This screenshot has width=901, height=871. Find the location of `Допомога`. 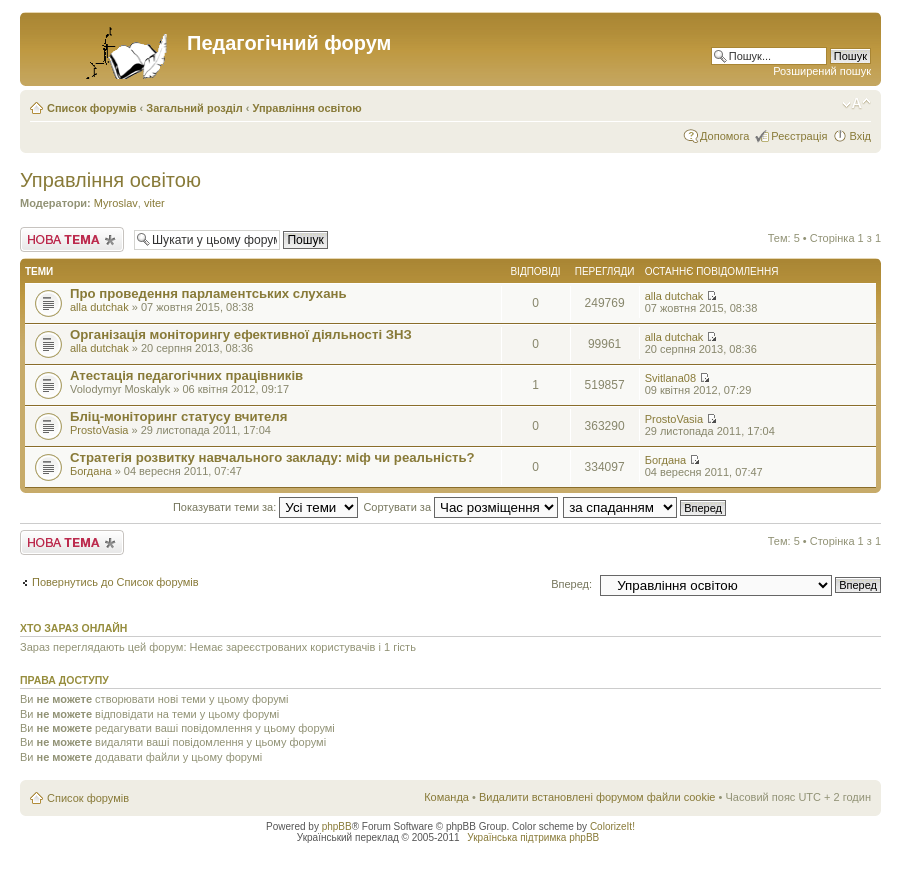

Допомога is located at coordinates (724, 136).